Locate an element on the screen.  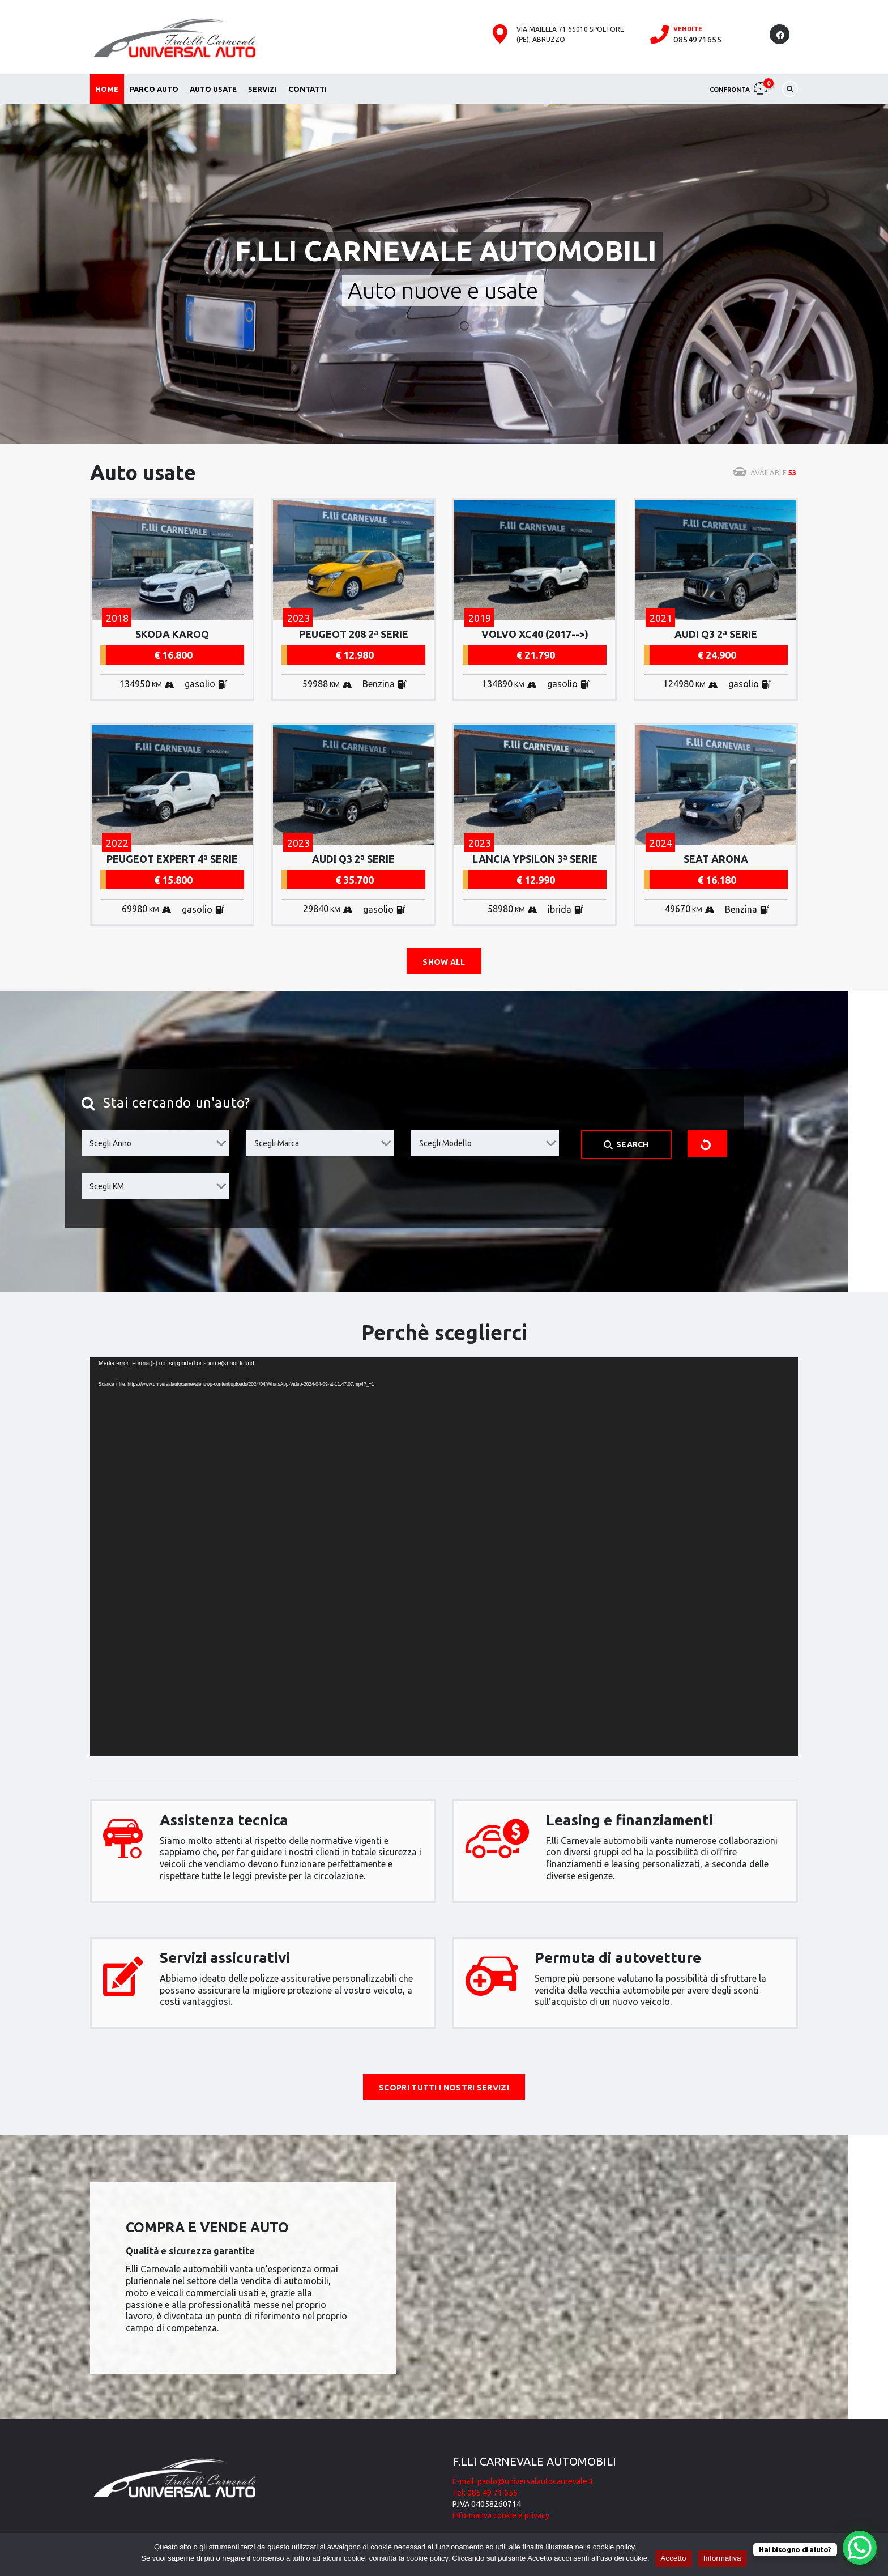
Tel: 085 49 71 655 is located at coordinates (485, 2492).